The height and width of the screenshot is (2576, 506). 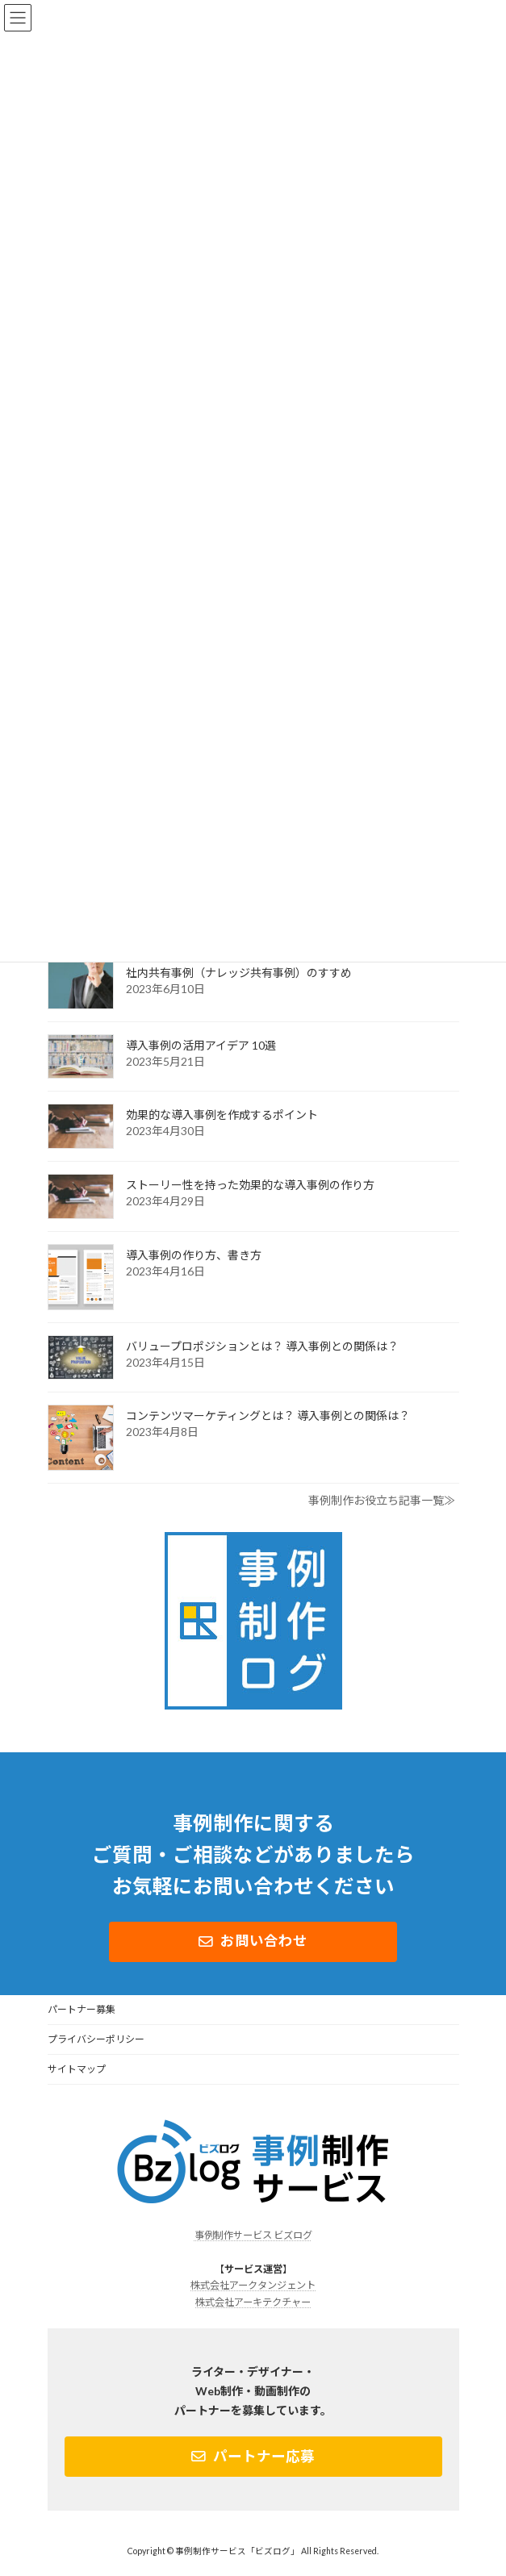 What do you see at coordinates (262, 1346) in the screenshot?
I see `バリュープロポジションとは？ 導入事例との関係は？` at bounding box center [262, 1346].